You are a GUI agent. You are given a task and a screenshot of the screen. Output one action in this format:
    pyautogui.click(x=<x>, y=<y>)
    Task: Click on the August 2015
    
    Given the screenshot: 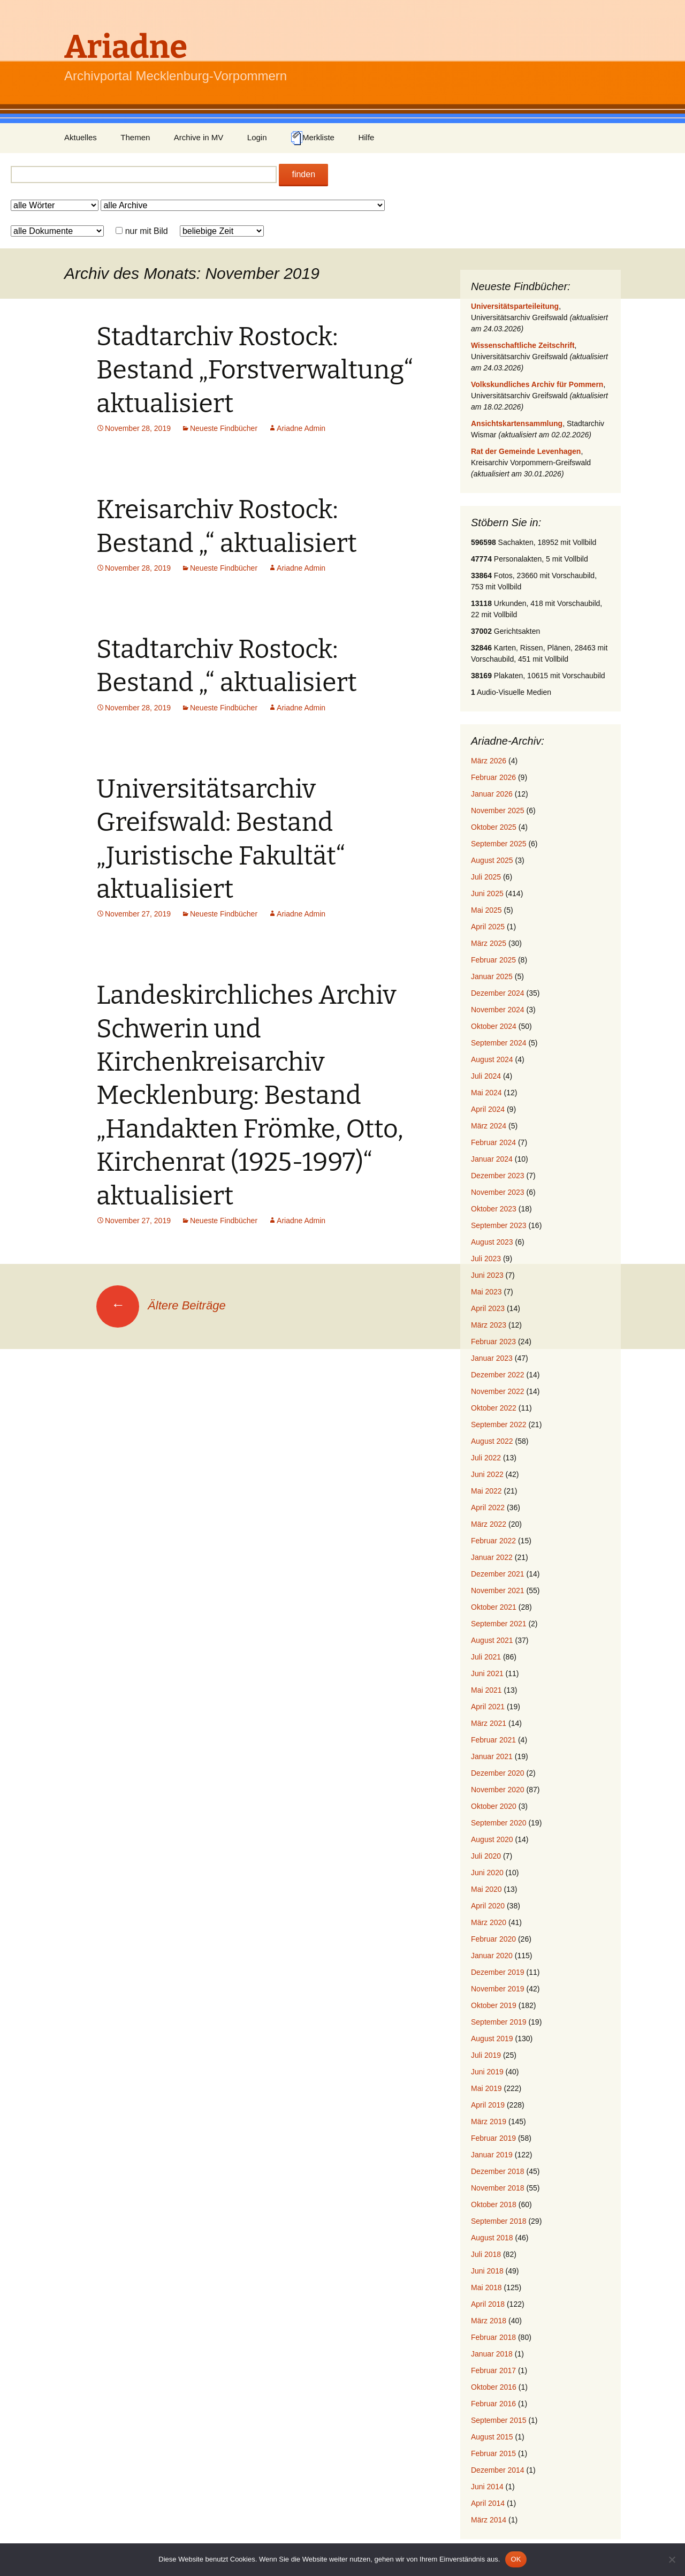 What is the action you would take?
    pyautogui.click(x=492, y=2437)
    